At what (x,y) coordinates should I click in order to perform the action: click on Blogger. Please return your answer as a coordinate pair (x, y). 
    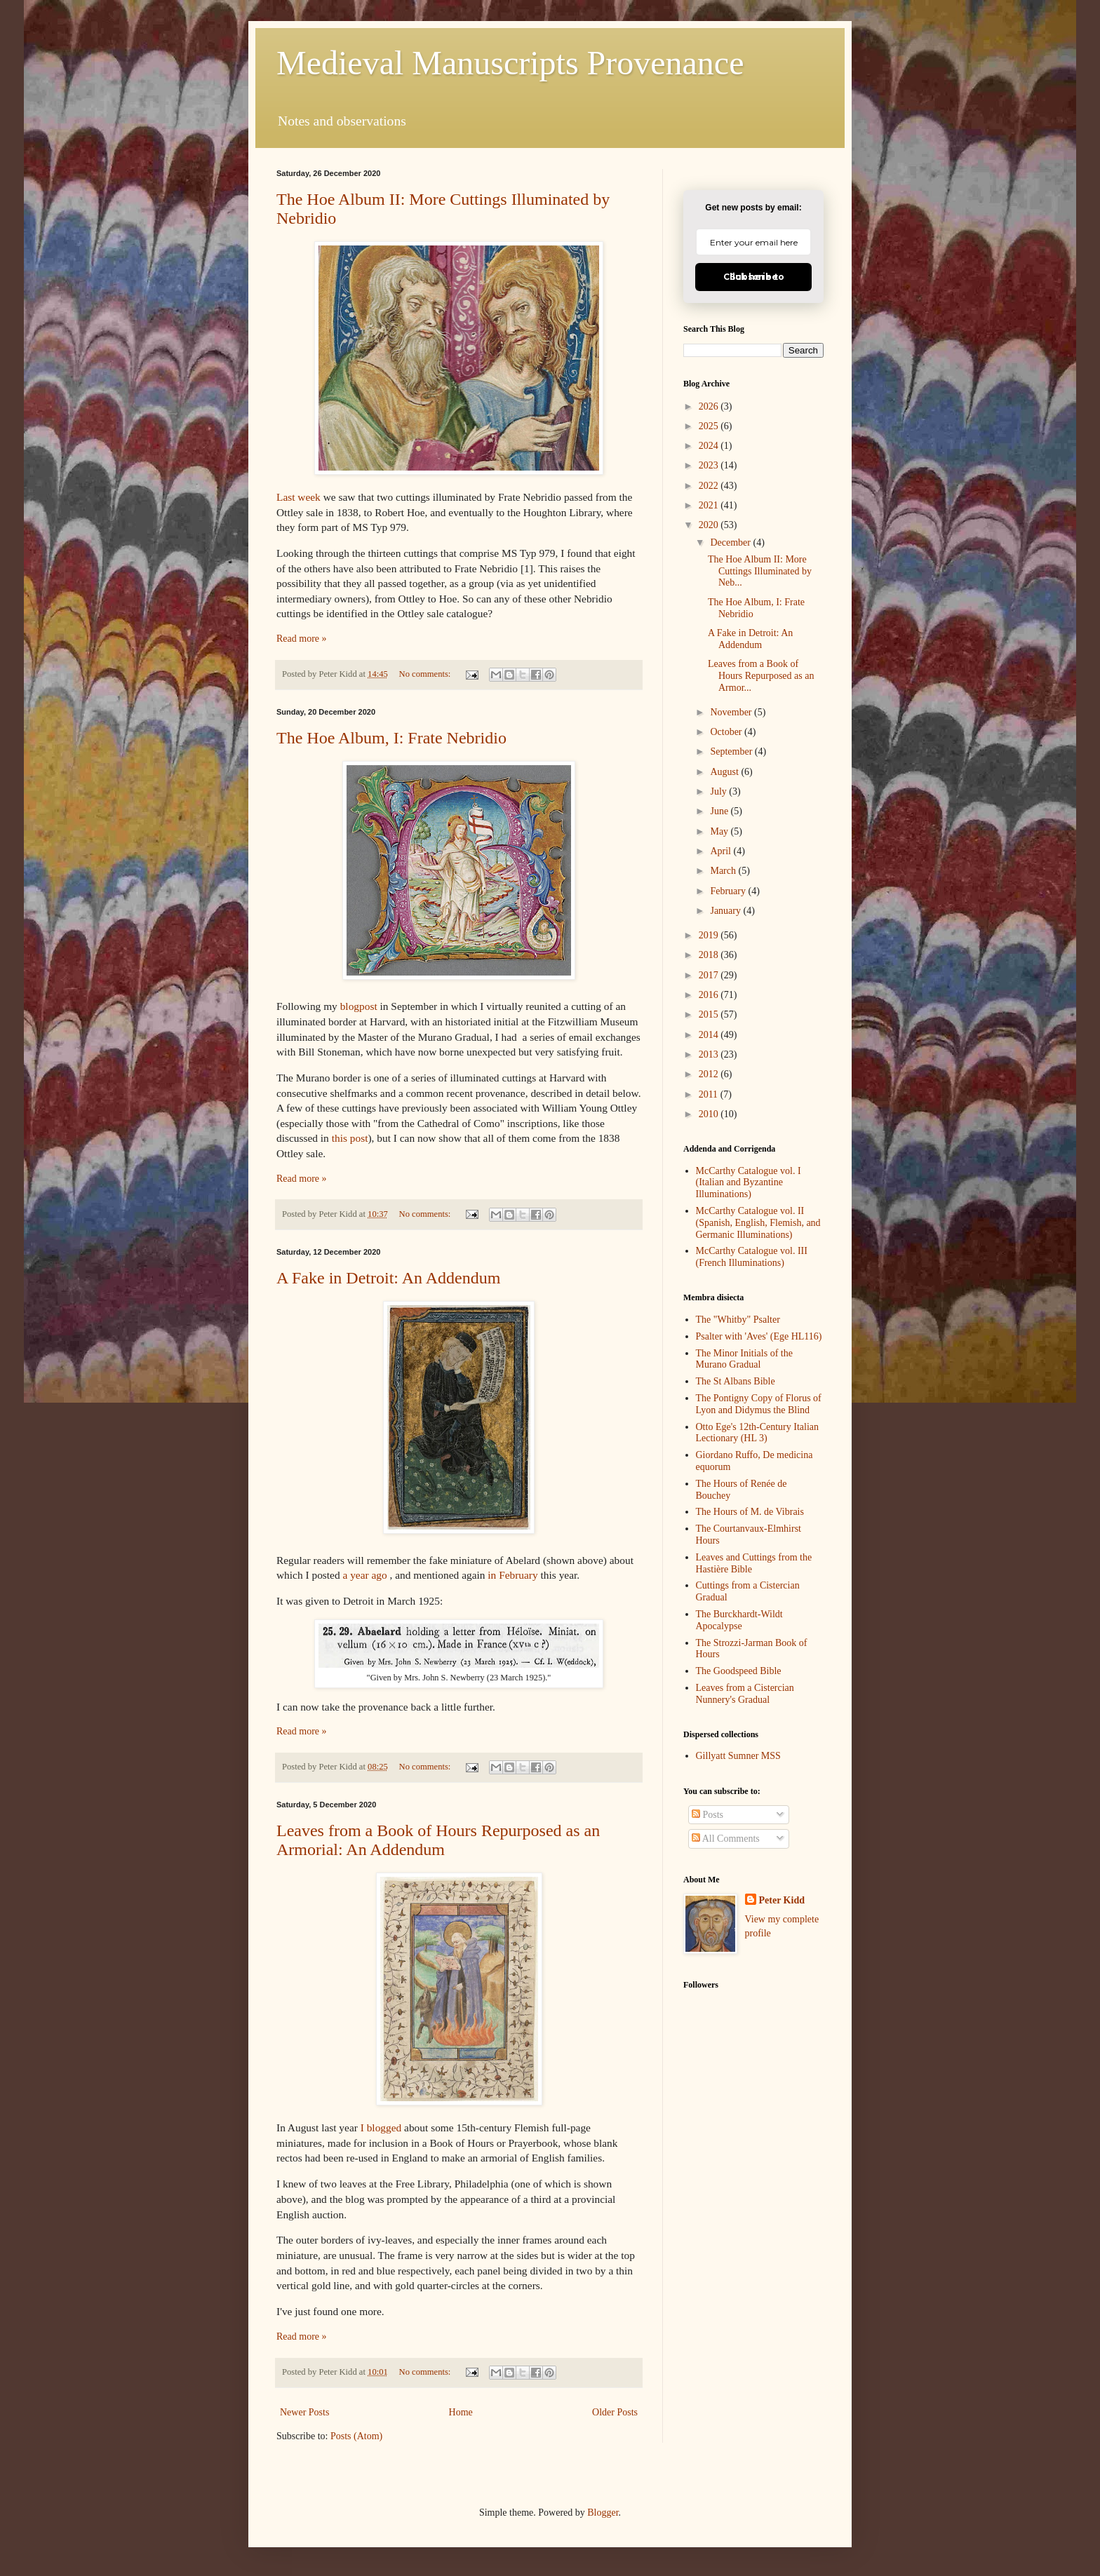
    Looking at the image, I should click on (602, 2512).